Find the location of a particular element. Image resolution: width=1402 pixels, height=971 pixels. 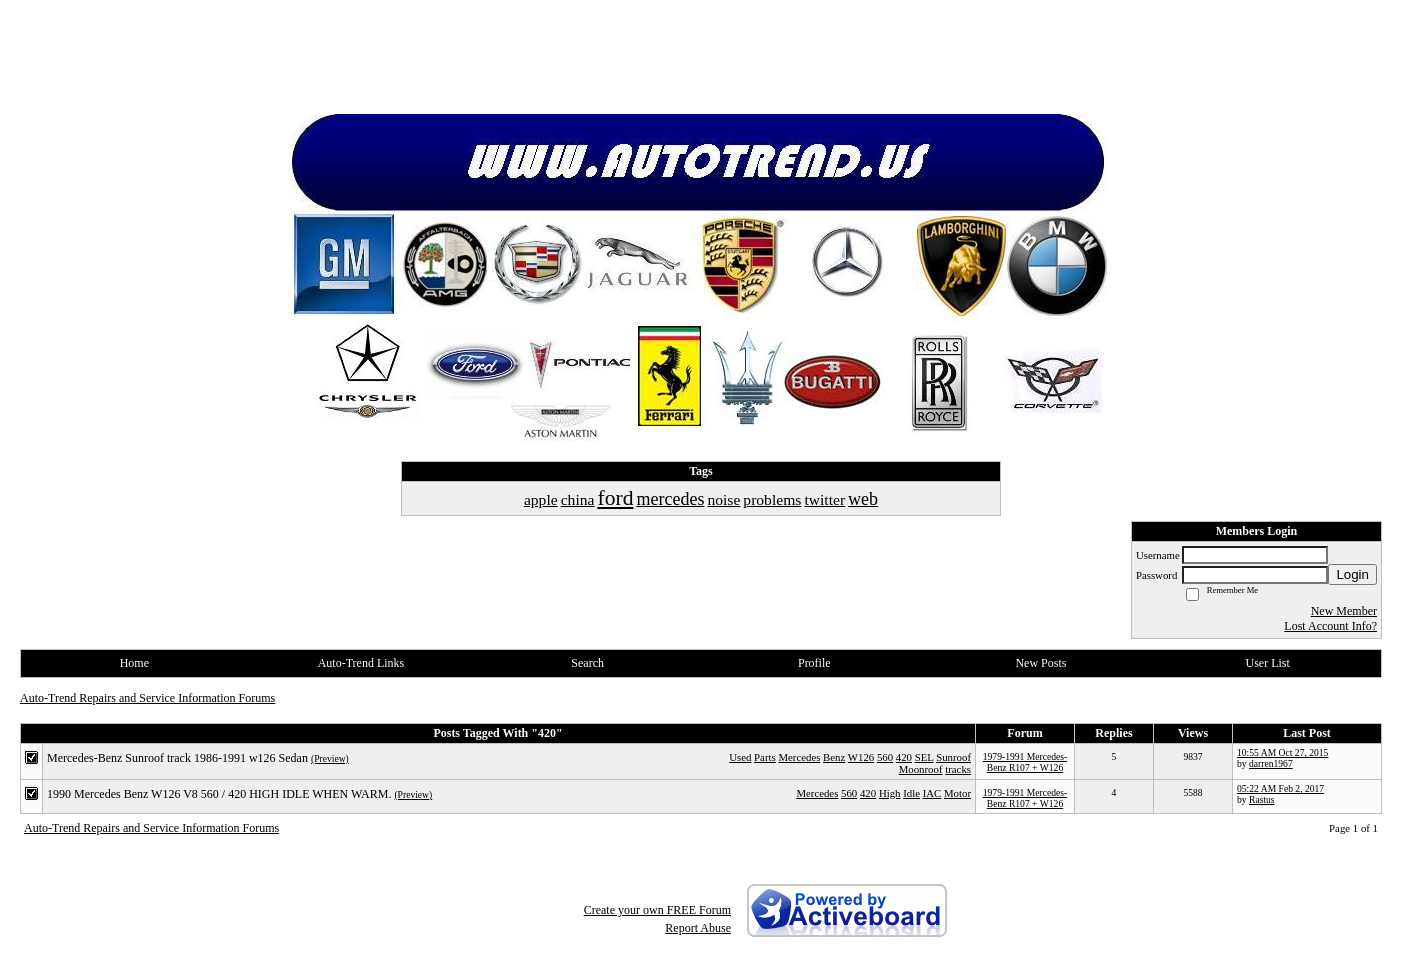

Login is located at coordinates (1352, 574).